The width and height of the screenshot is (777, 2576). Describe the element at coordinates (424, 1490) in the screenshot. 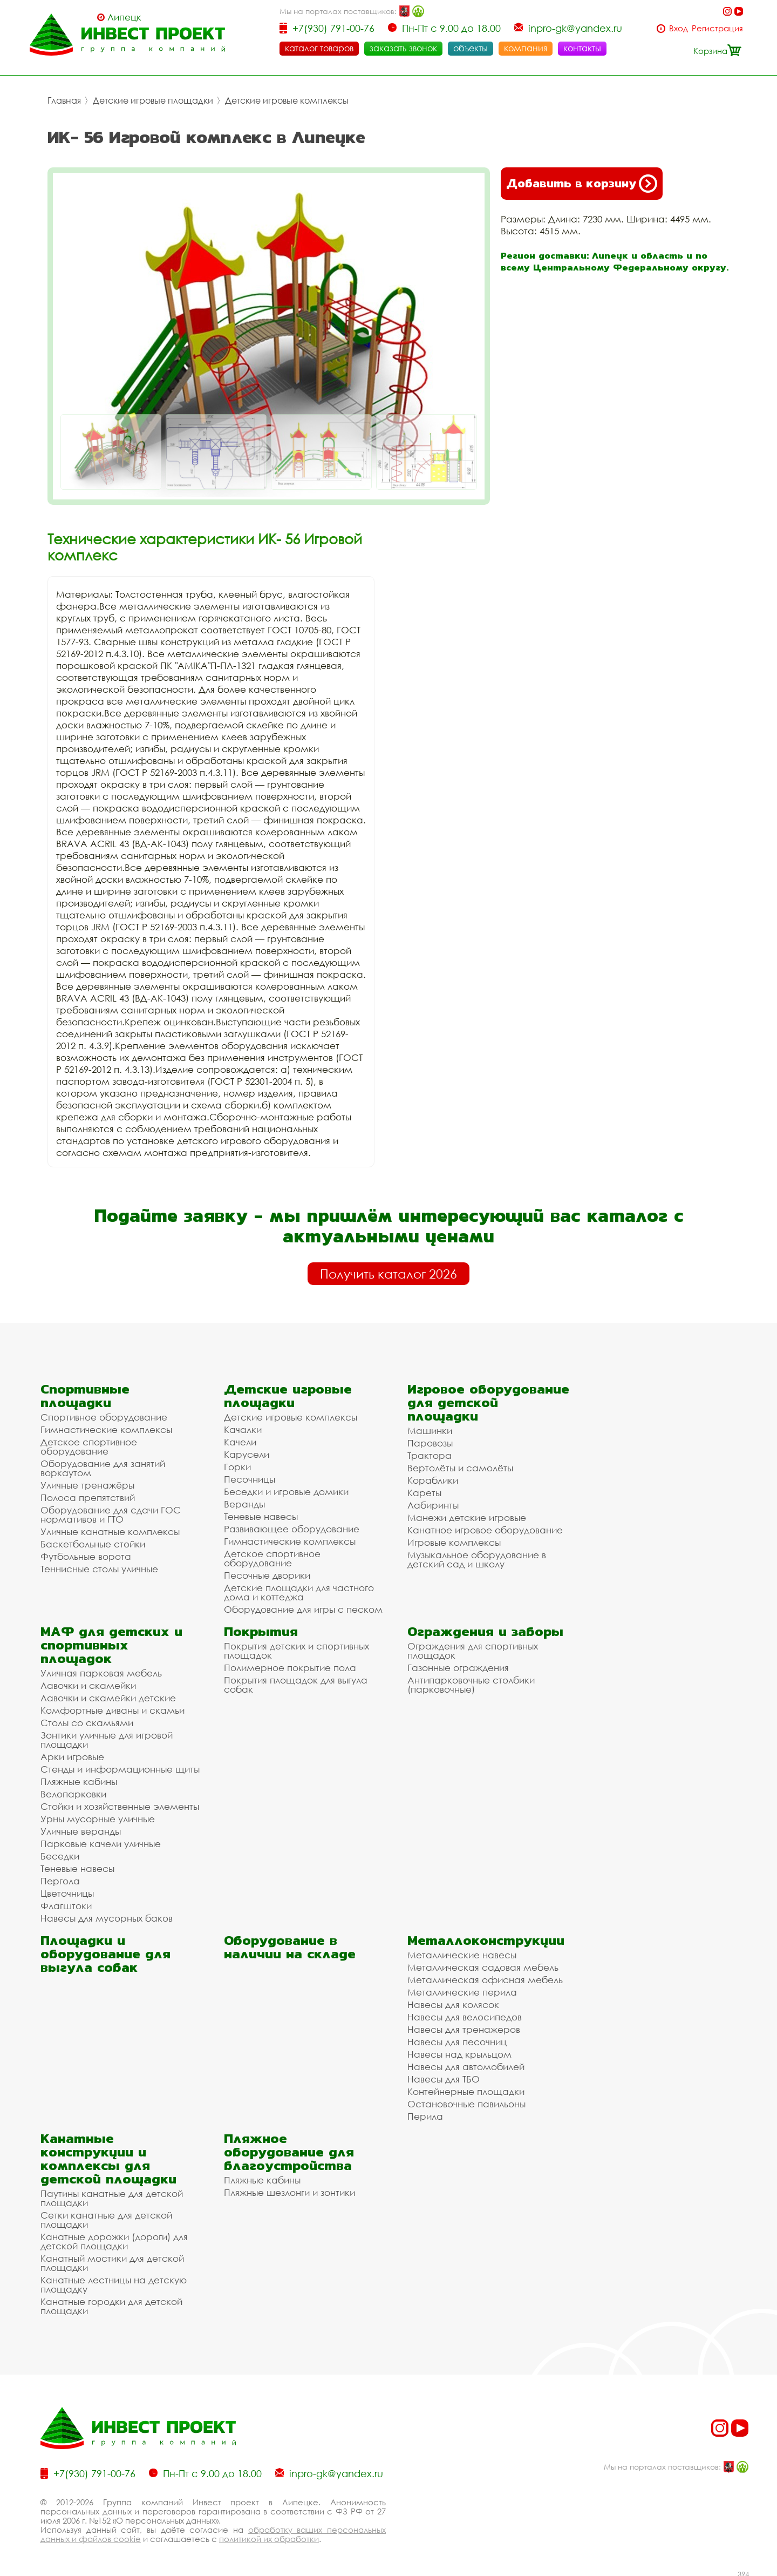

I see `Кареты` at that location.